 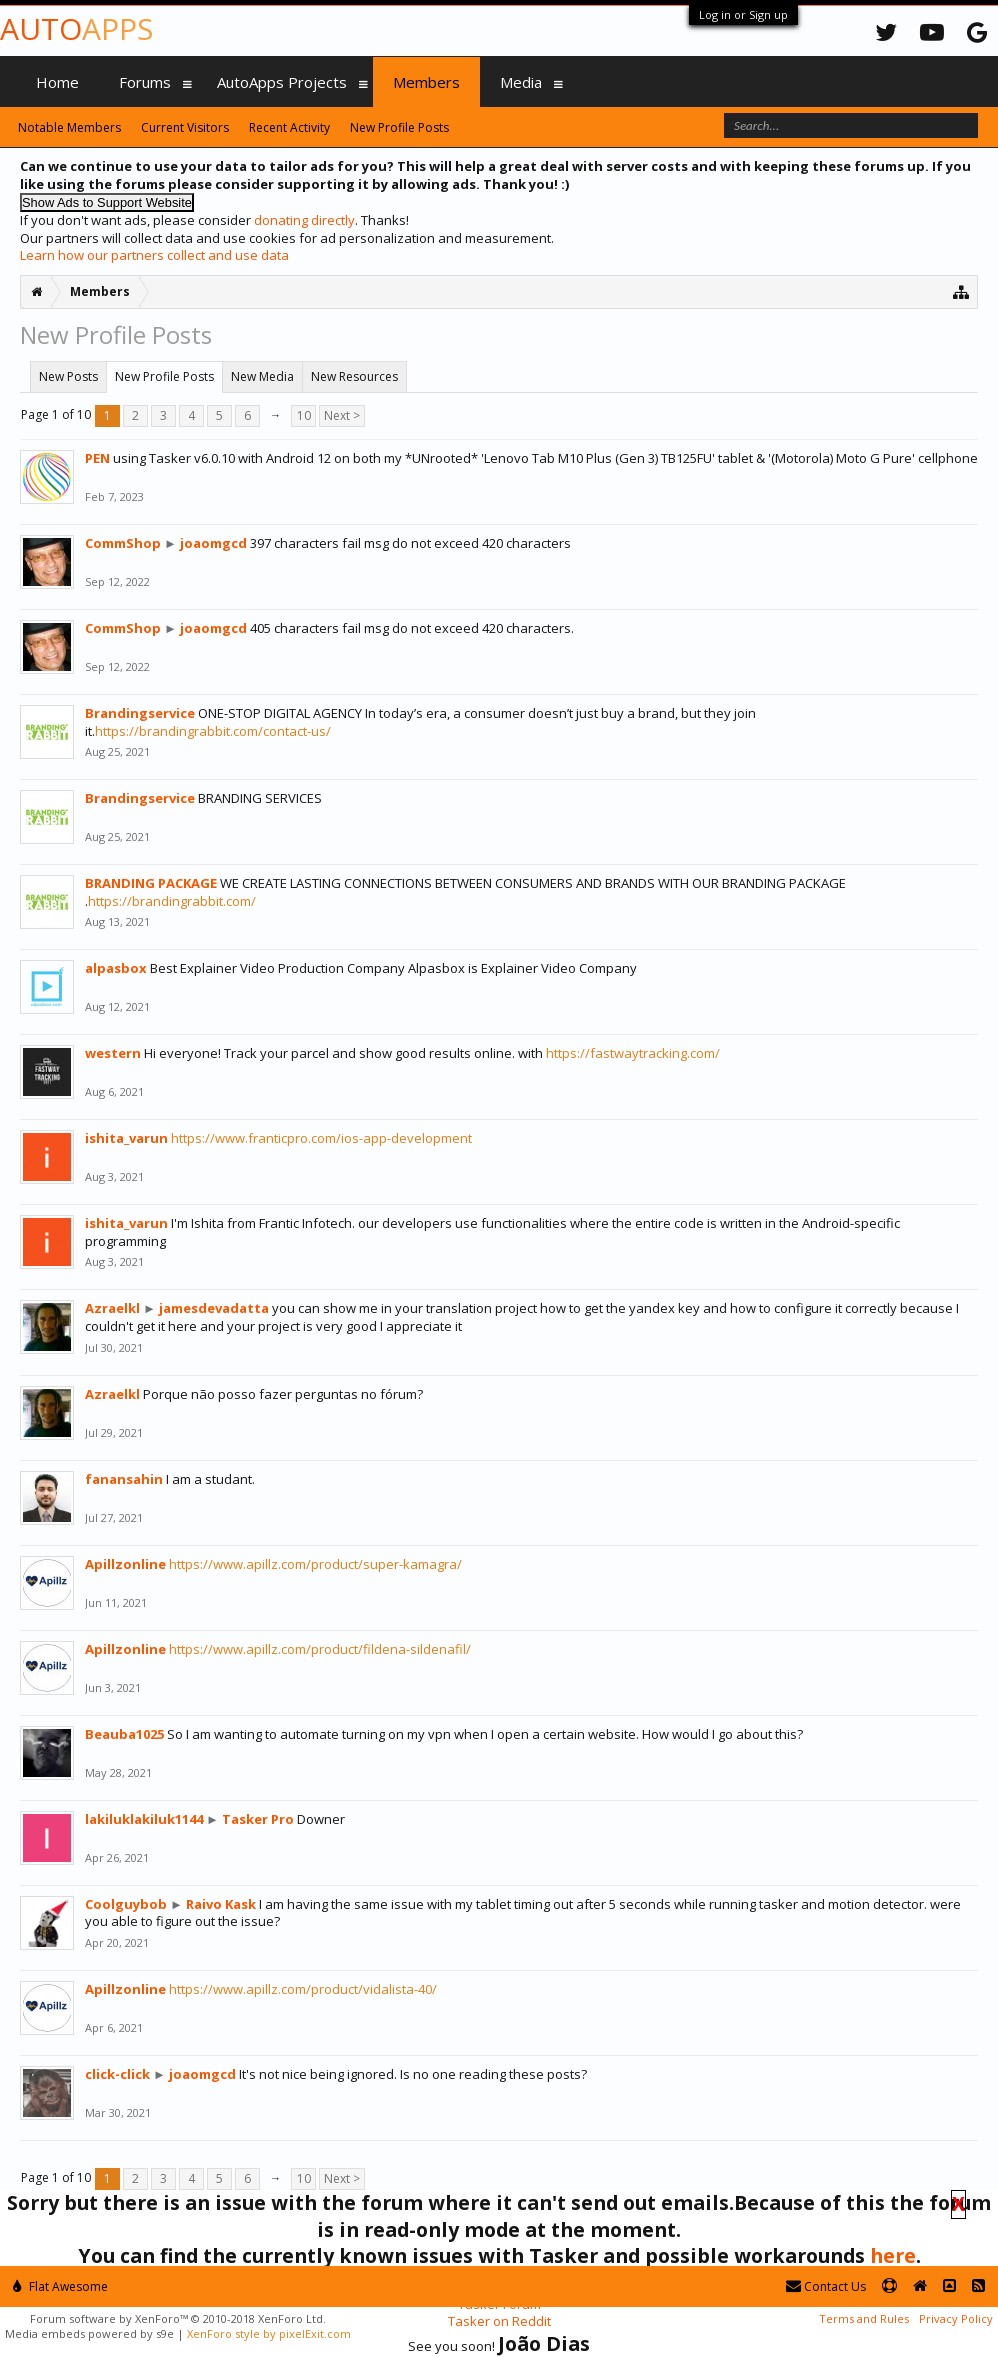 I want to click on BRANDING PACKAGE, so click(x=151, y=883).